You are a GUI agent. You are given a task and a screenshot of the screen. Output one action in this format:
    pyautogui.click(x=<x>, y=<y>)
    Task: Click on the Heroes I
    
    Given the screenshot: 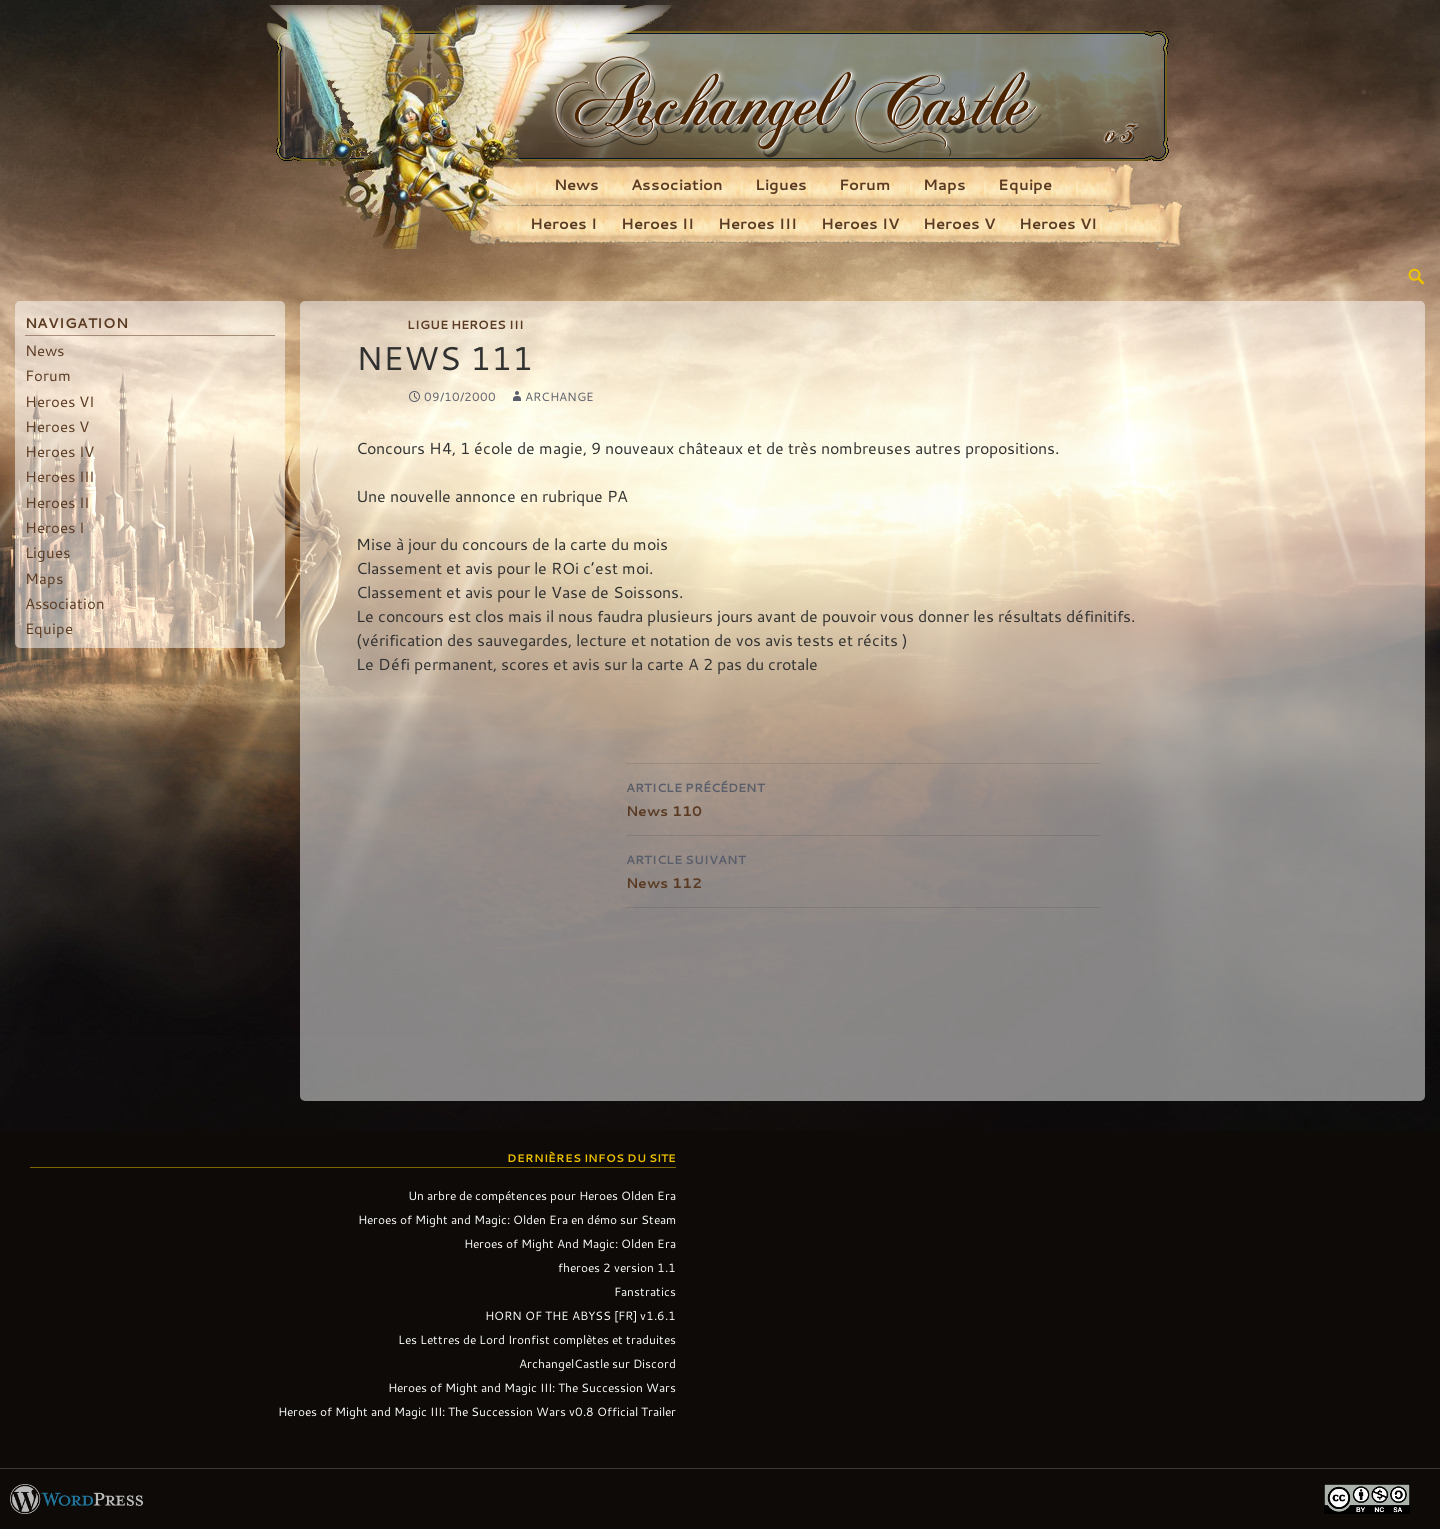 What is the action you would take?
    pyautogui.click(x=563, y=223)
    